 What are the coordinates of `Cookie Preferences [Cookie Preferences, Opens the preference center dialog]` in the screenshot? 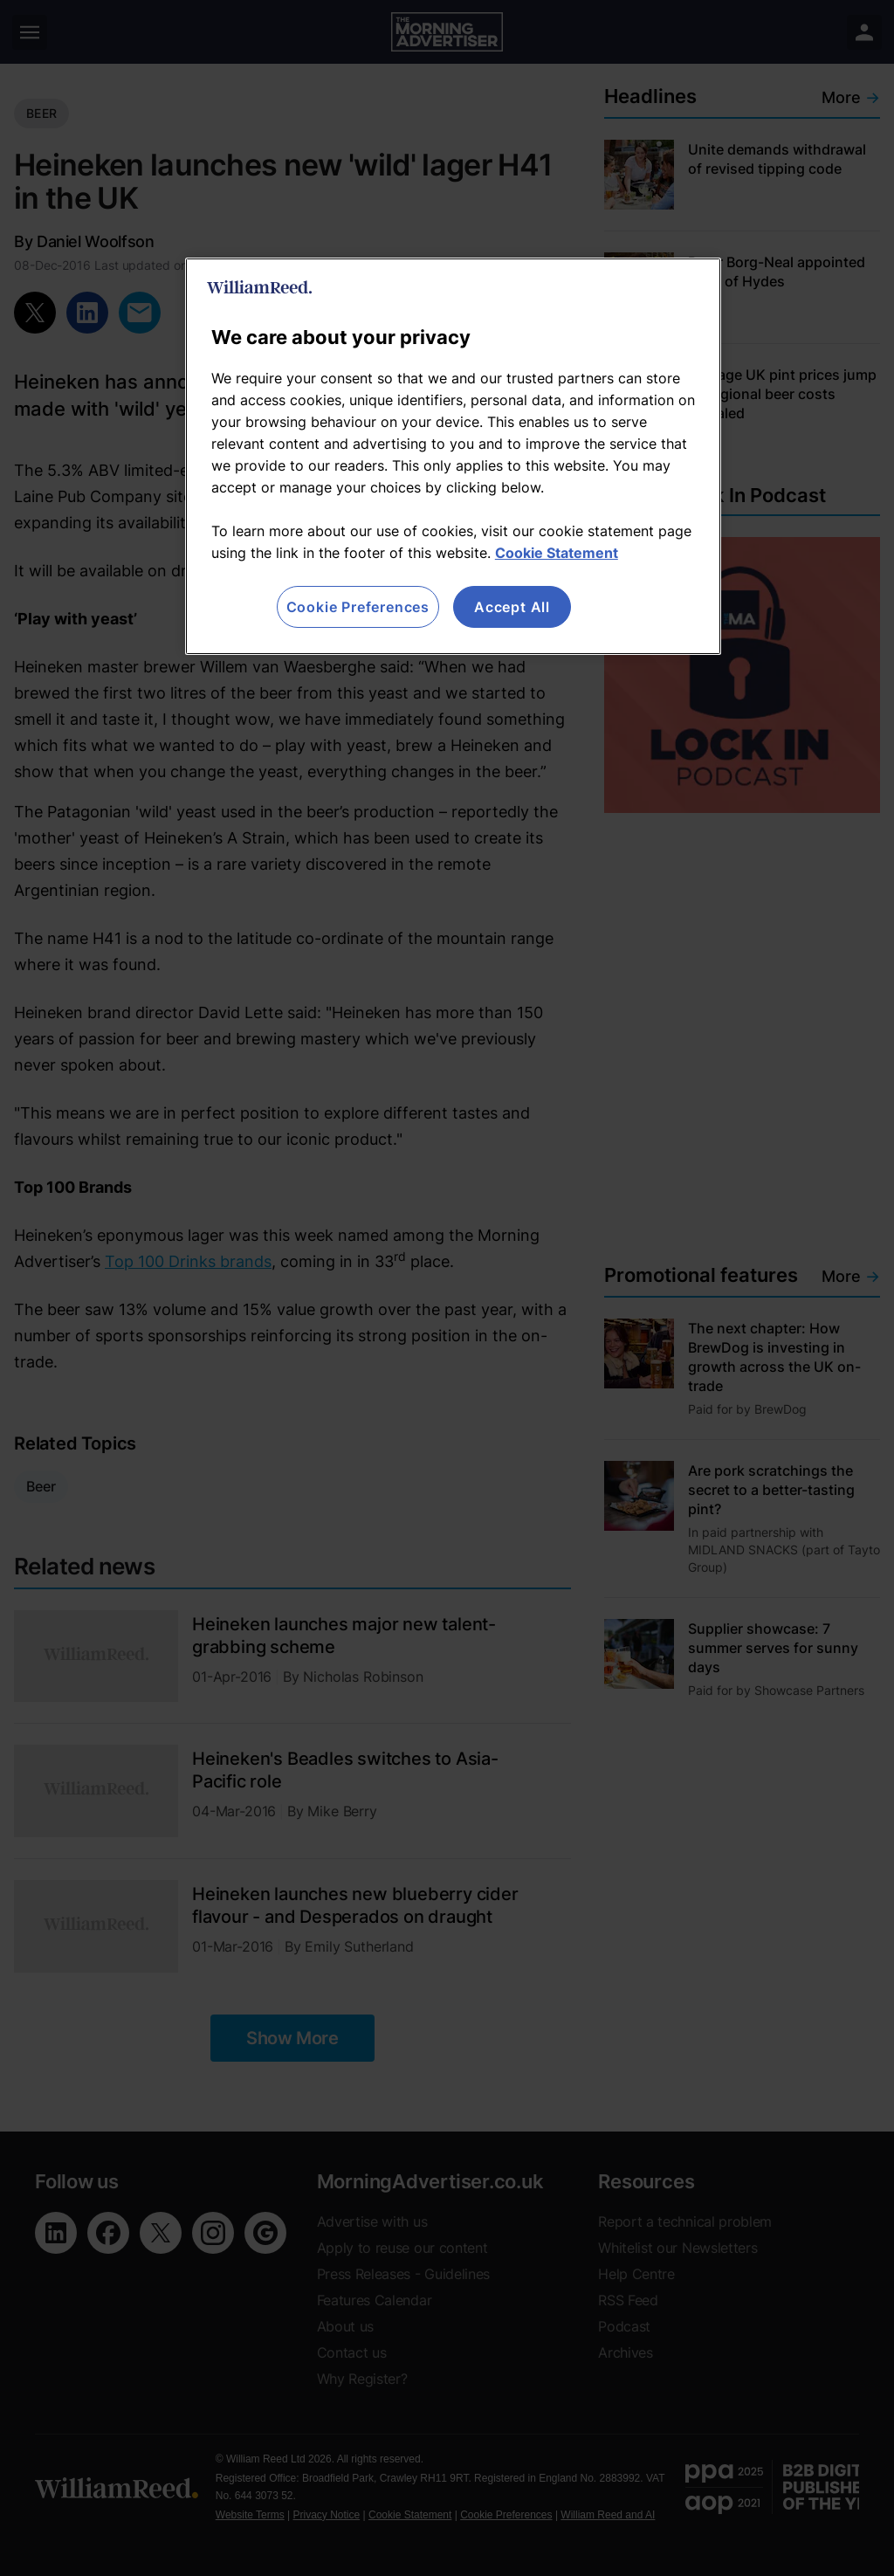 It's located at (358, 607).